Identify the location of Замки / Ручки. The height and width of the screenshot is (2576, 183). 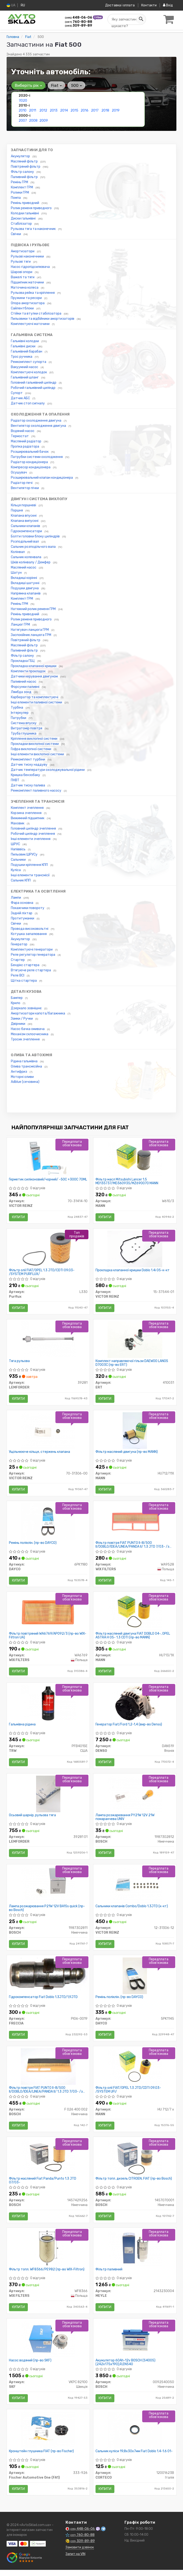
(22, 1019).